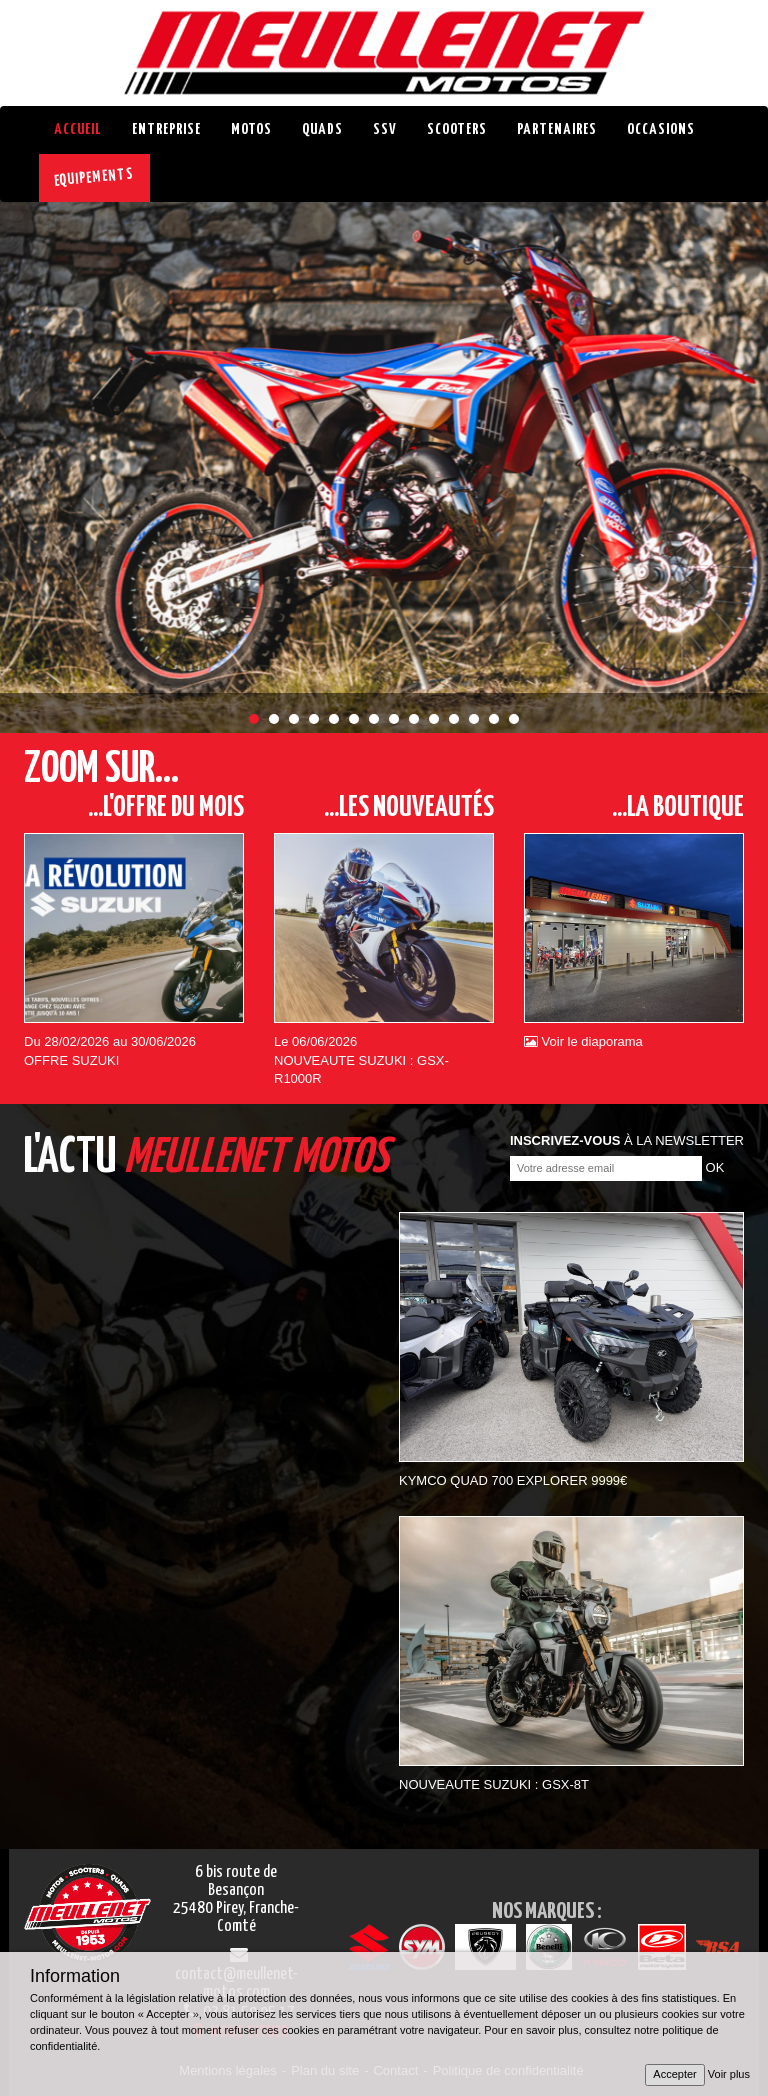 The width and height of the screenshot is (768, 2096). I want to click on SSV [button], so click(385, 129).